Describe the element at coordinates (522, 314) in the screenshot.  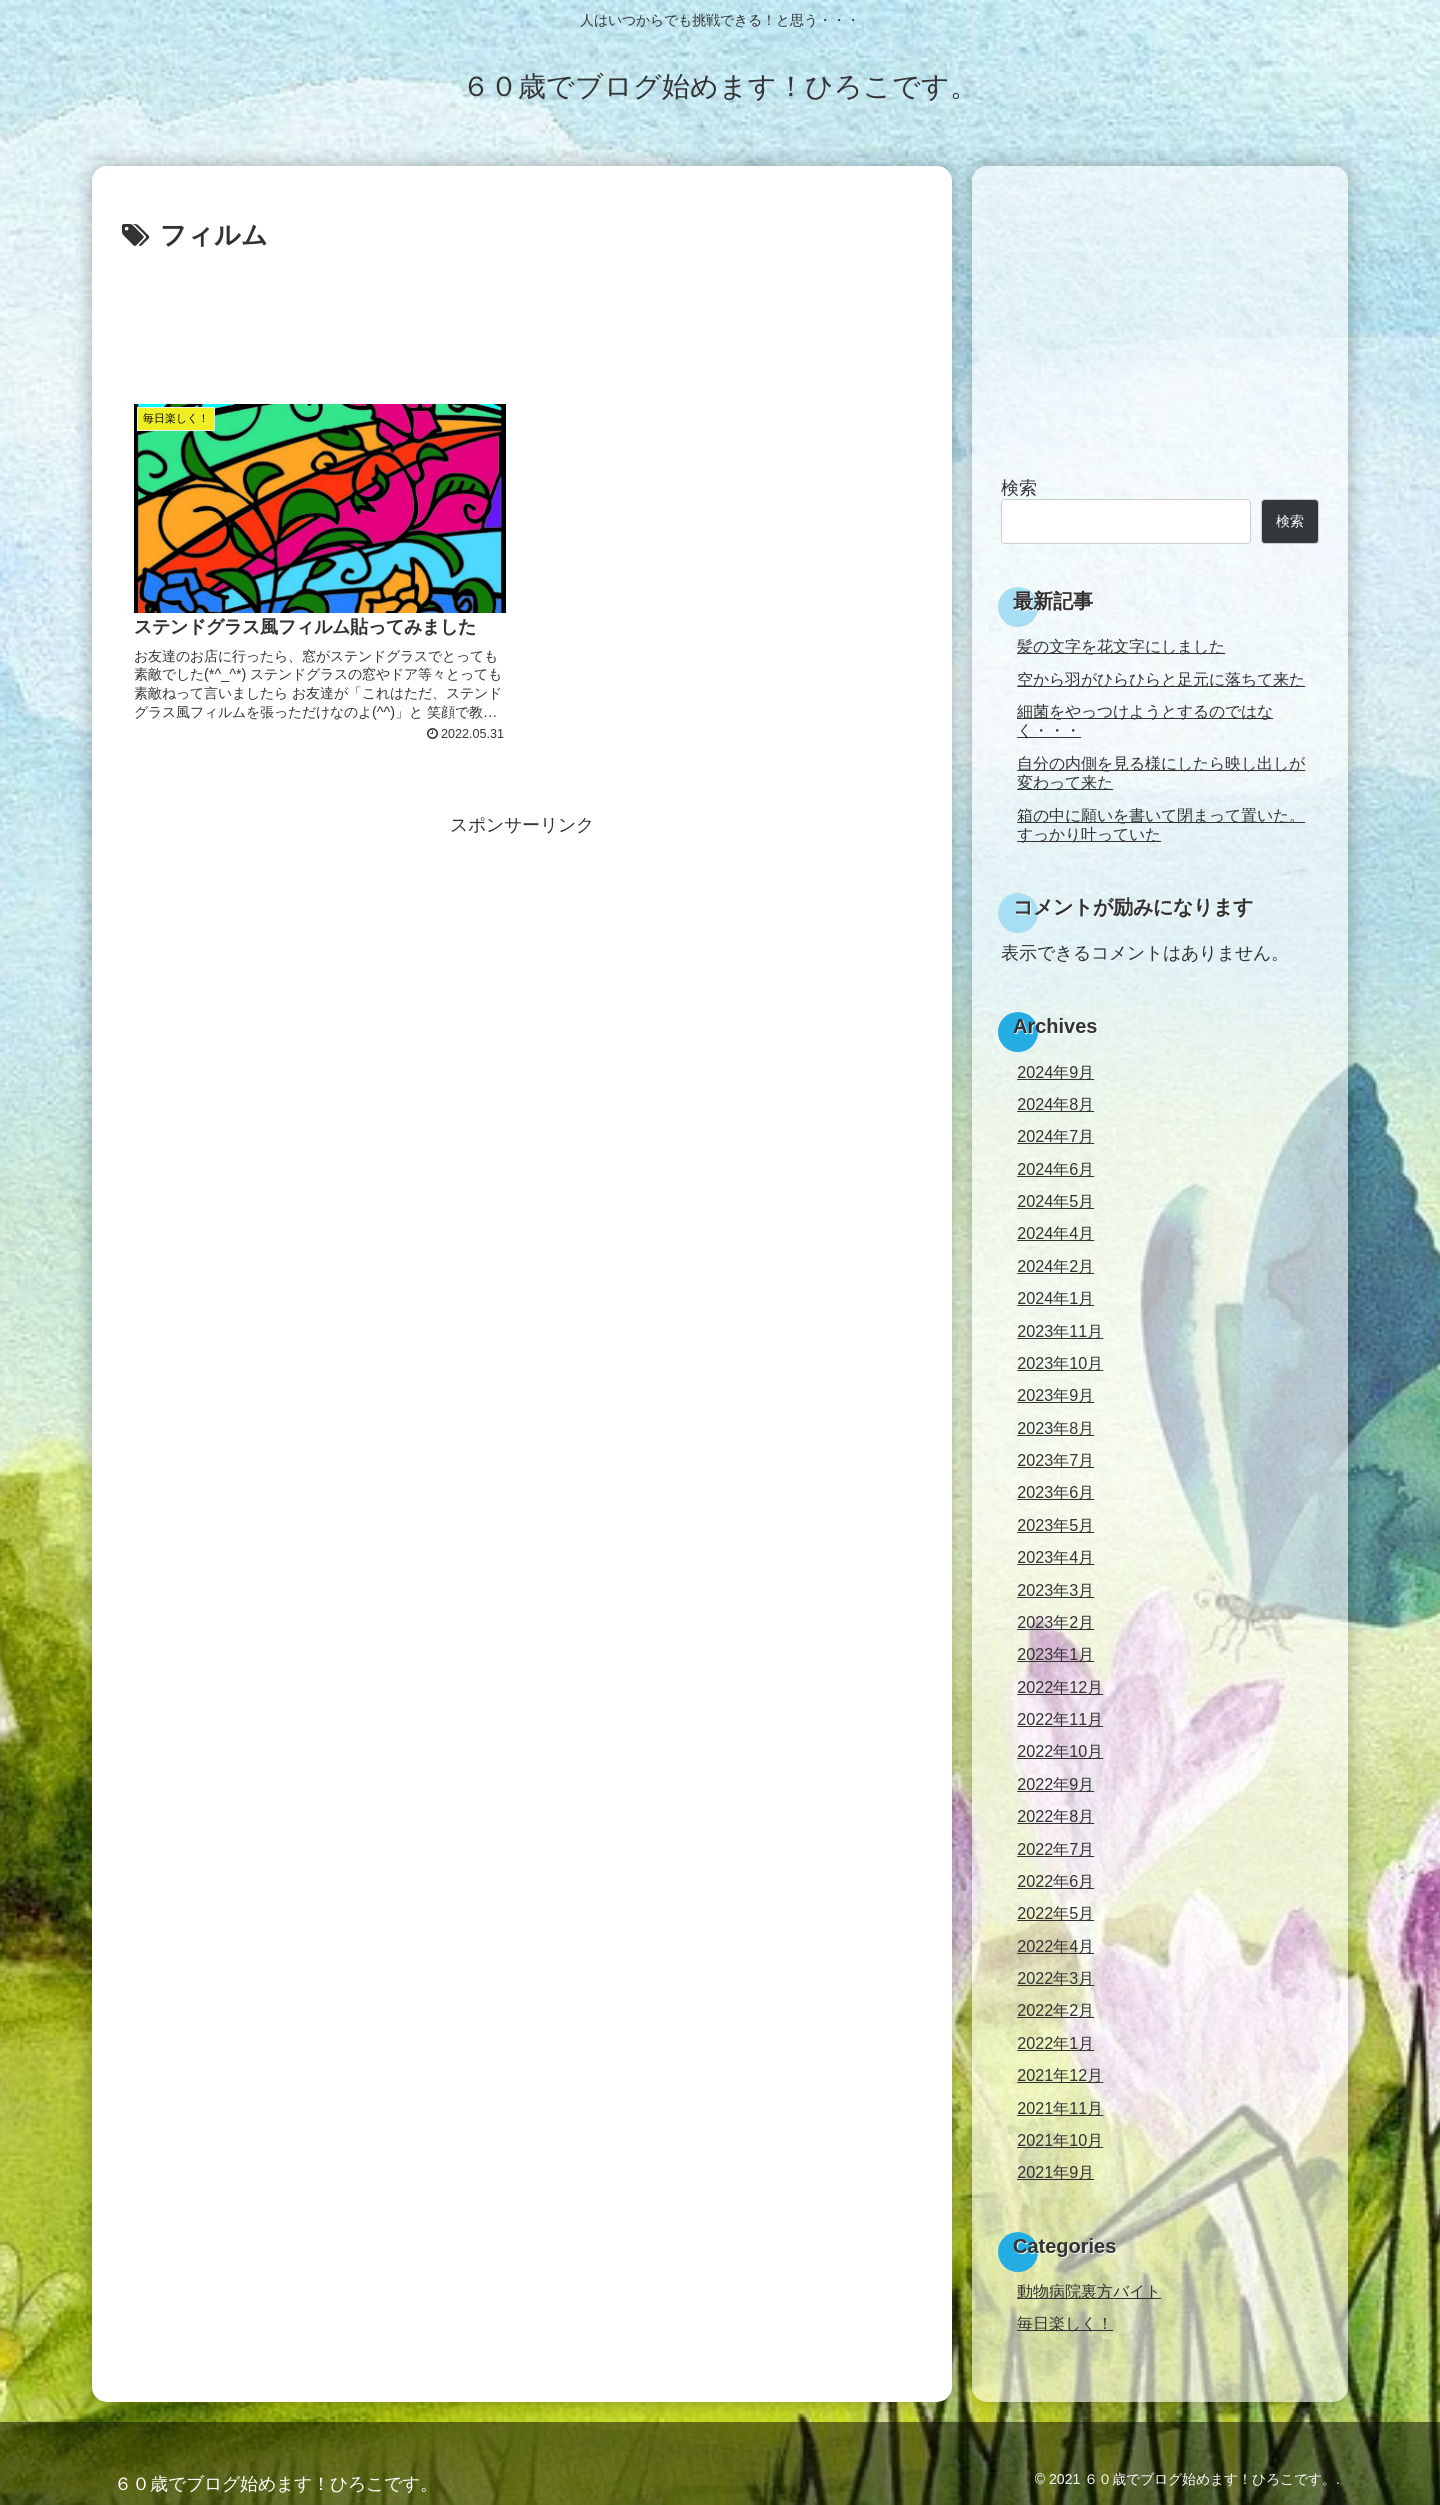
I see `[Advertisement]` at that location.